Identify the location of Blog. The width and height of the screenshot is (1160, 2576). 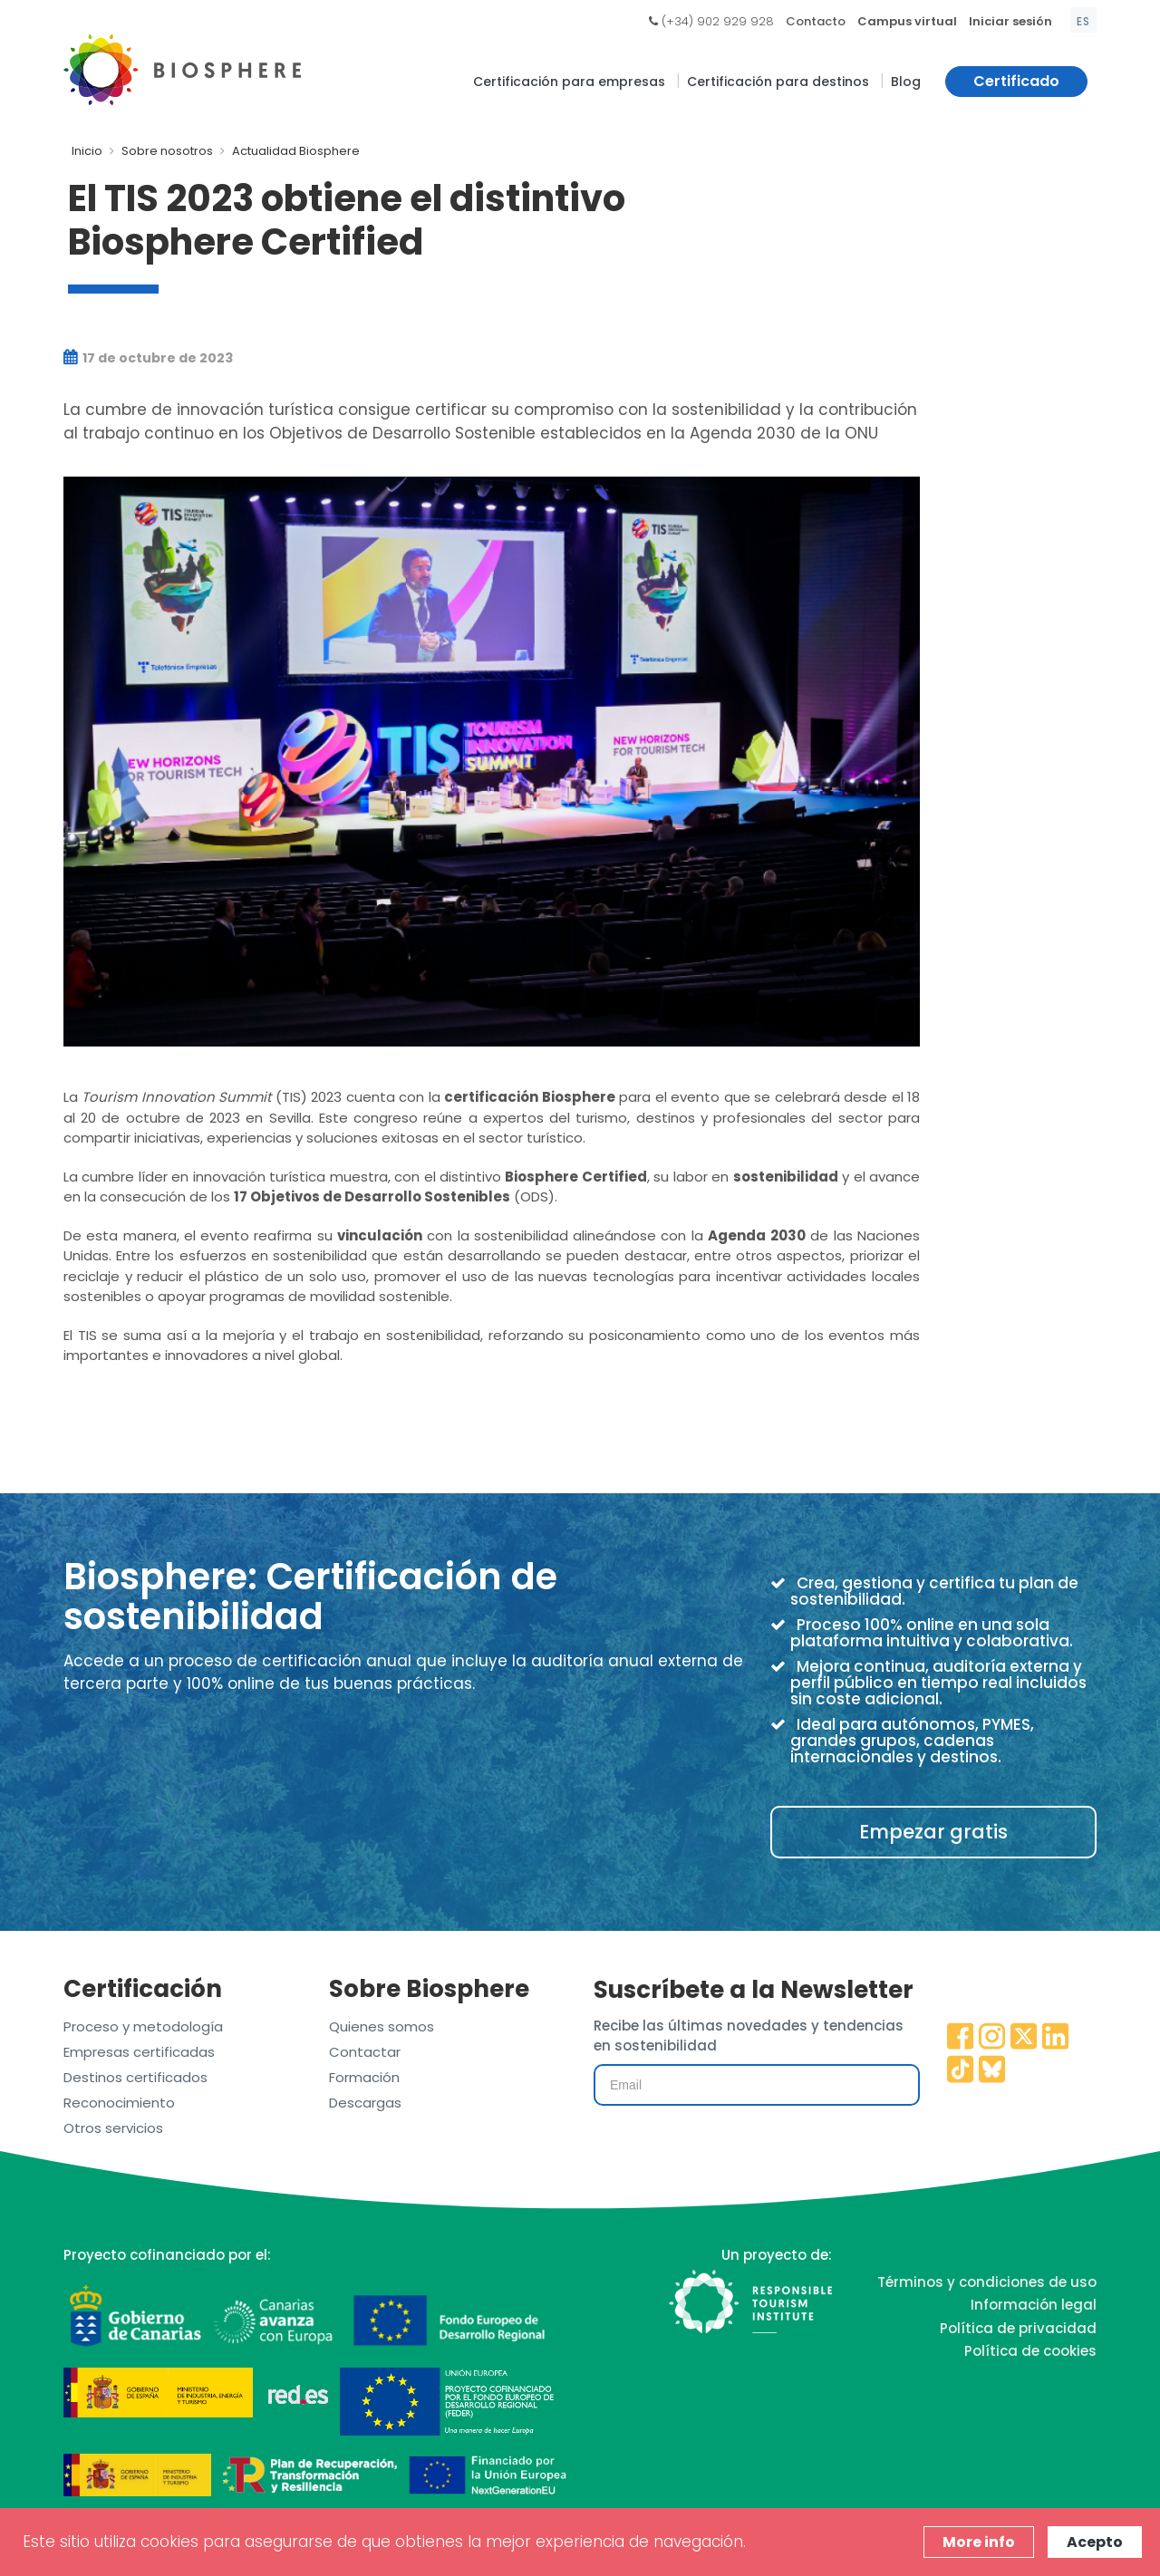
(906, 81).